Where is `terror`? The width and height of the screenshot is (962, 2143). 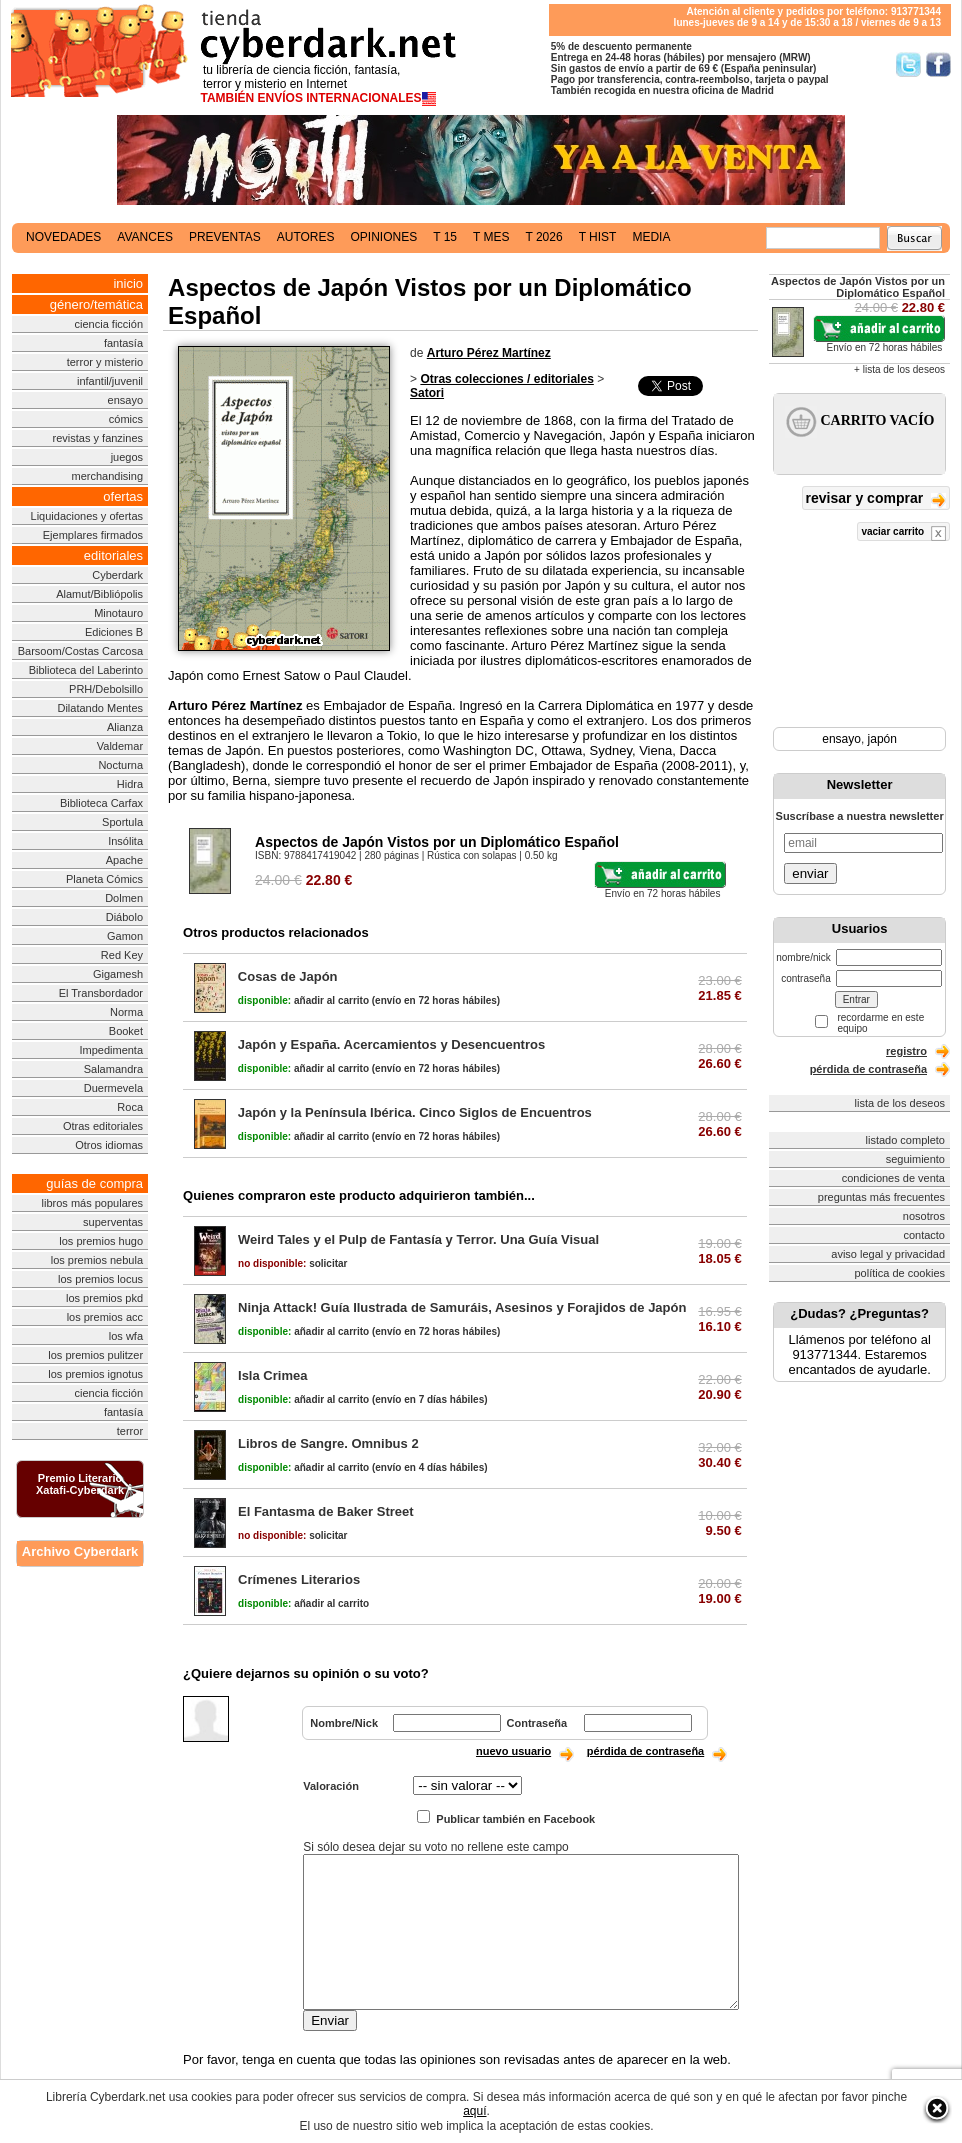 terror is located at coordinates (130, 1431).